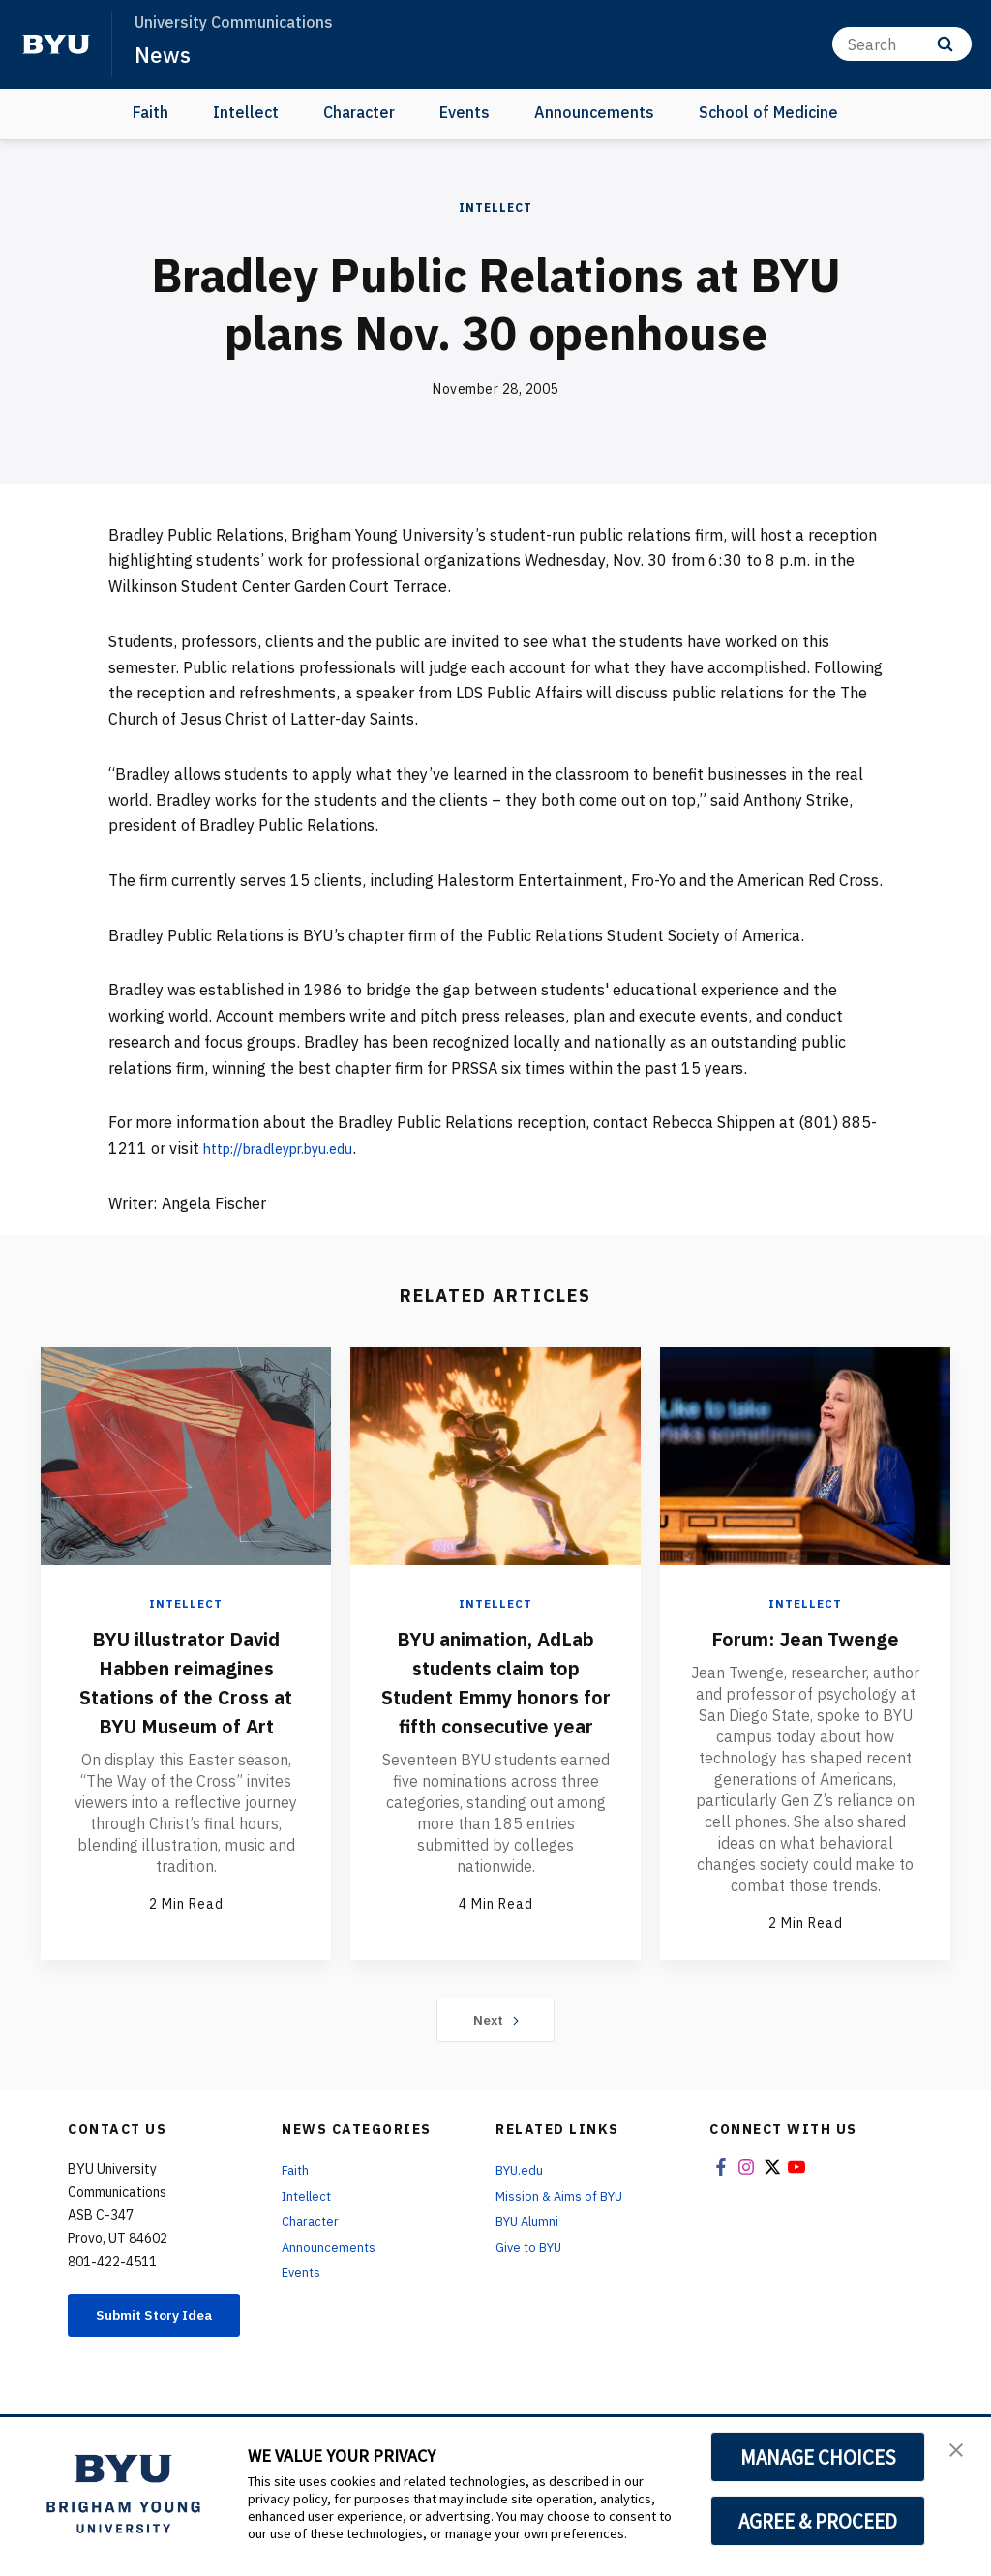 This screenshot has height=2576, width=991. I want to click on [Search], so click(902, 44).